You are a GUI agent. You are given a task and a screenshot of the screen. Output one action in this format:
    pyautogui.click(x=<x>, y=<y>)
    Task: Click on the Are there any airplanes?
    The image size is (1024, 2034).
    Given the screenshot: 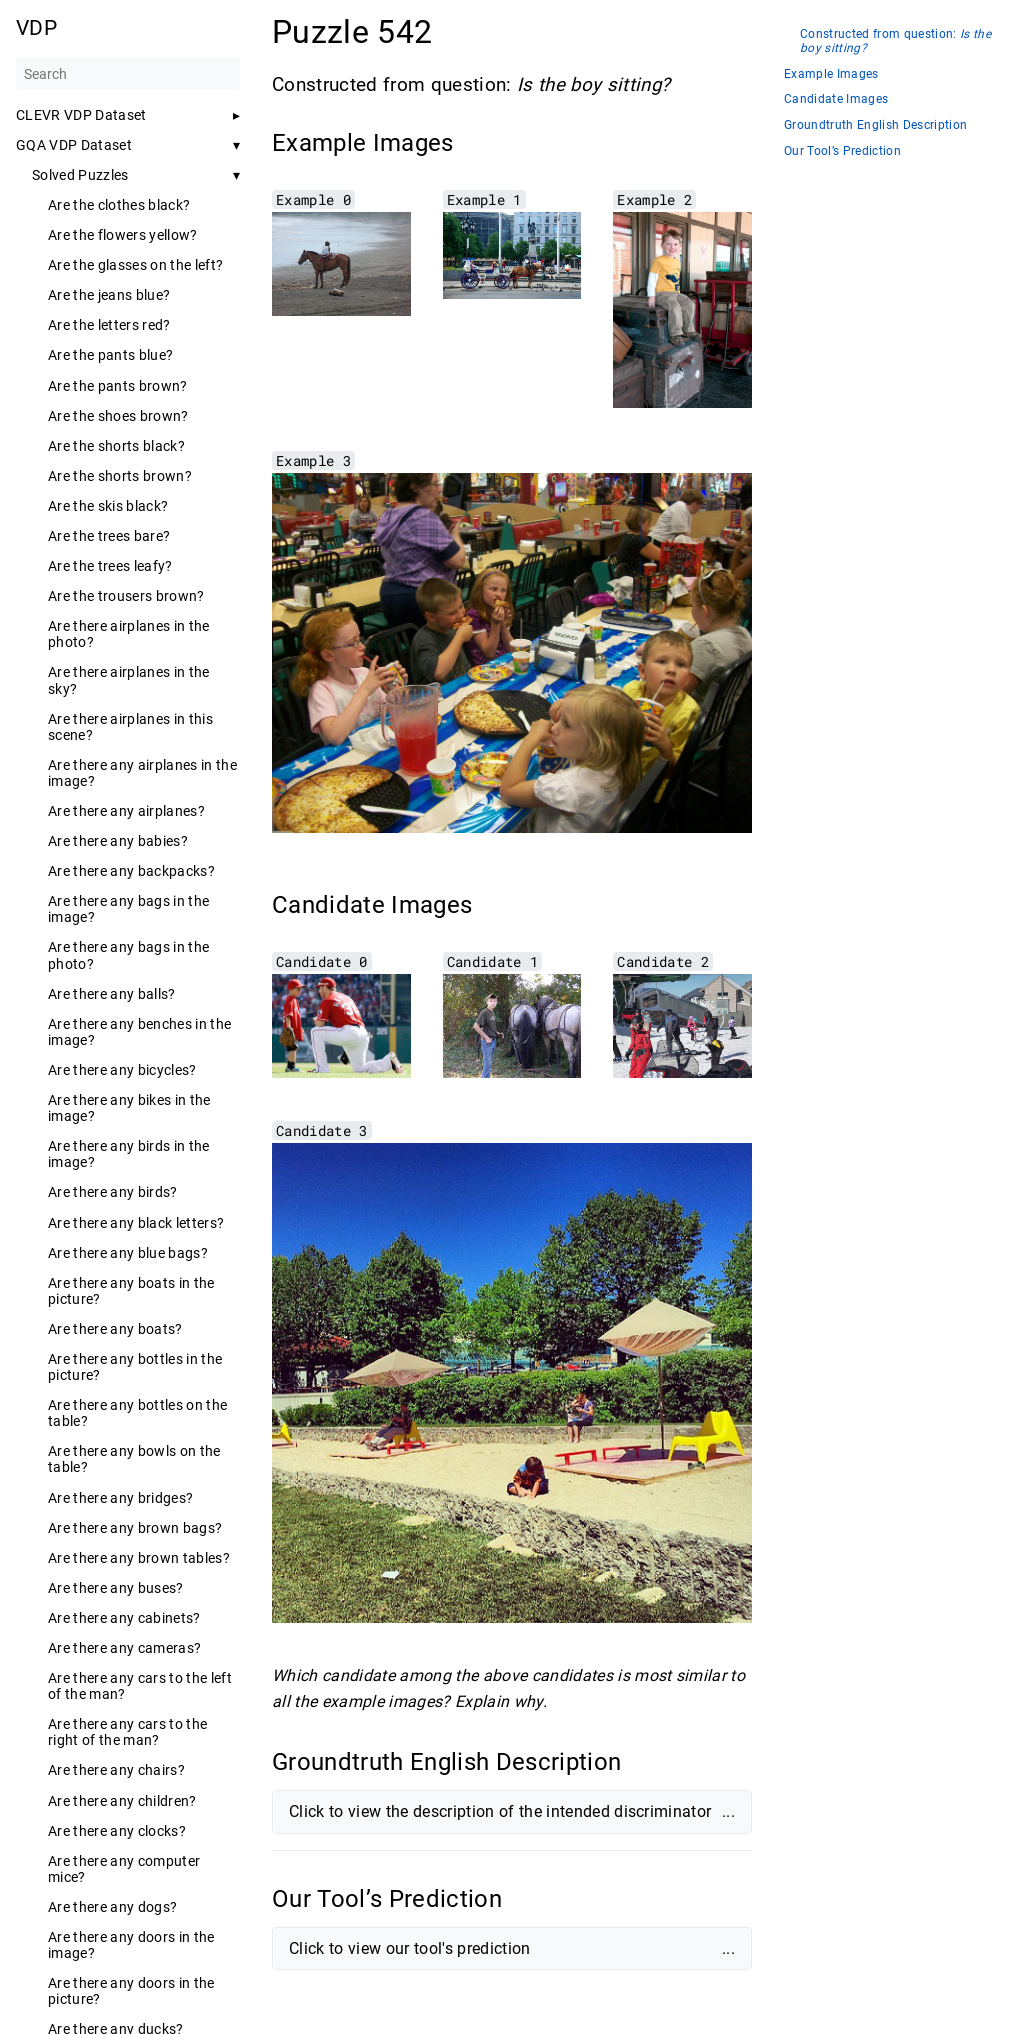 What is the action you would take?
    pyautogui.click(x=126, y=811)
    